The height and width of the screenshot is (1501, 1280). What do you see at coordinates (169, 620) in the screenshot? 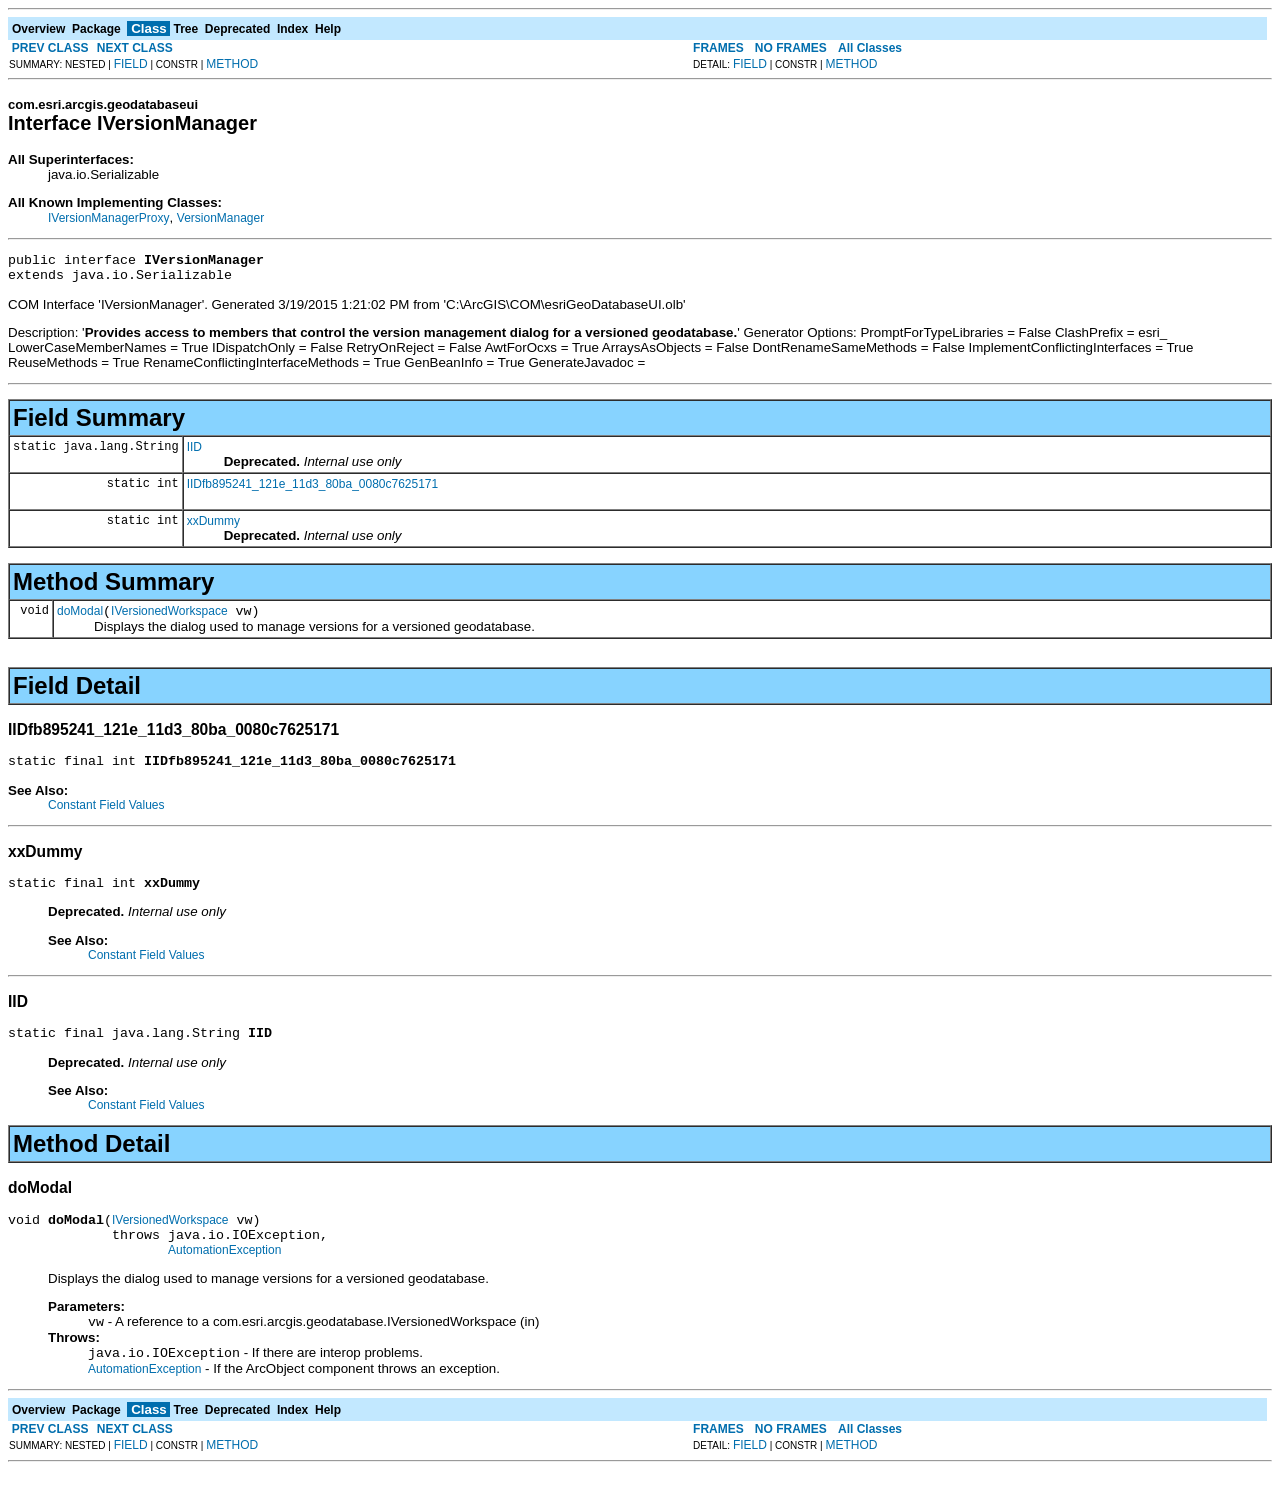
I see `IVersionedWorkspace` at bounding box center [169, 620].